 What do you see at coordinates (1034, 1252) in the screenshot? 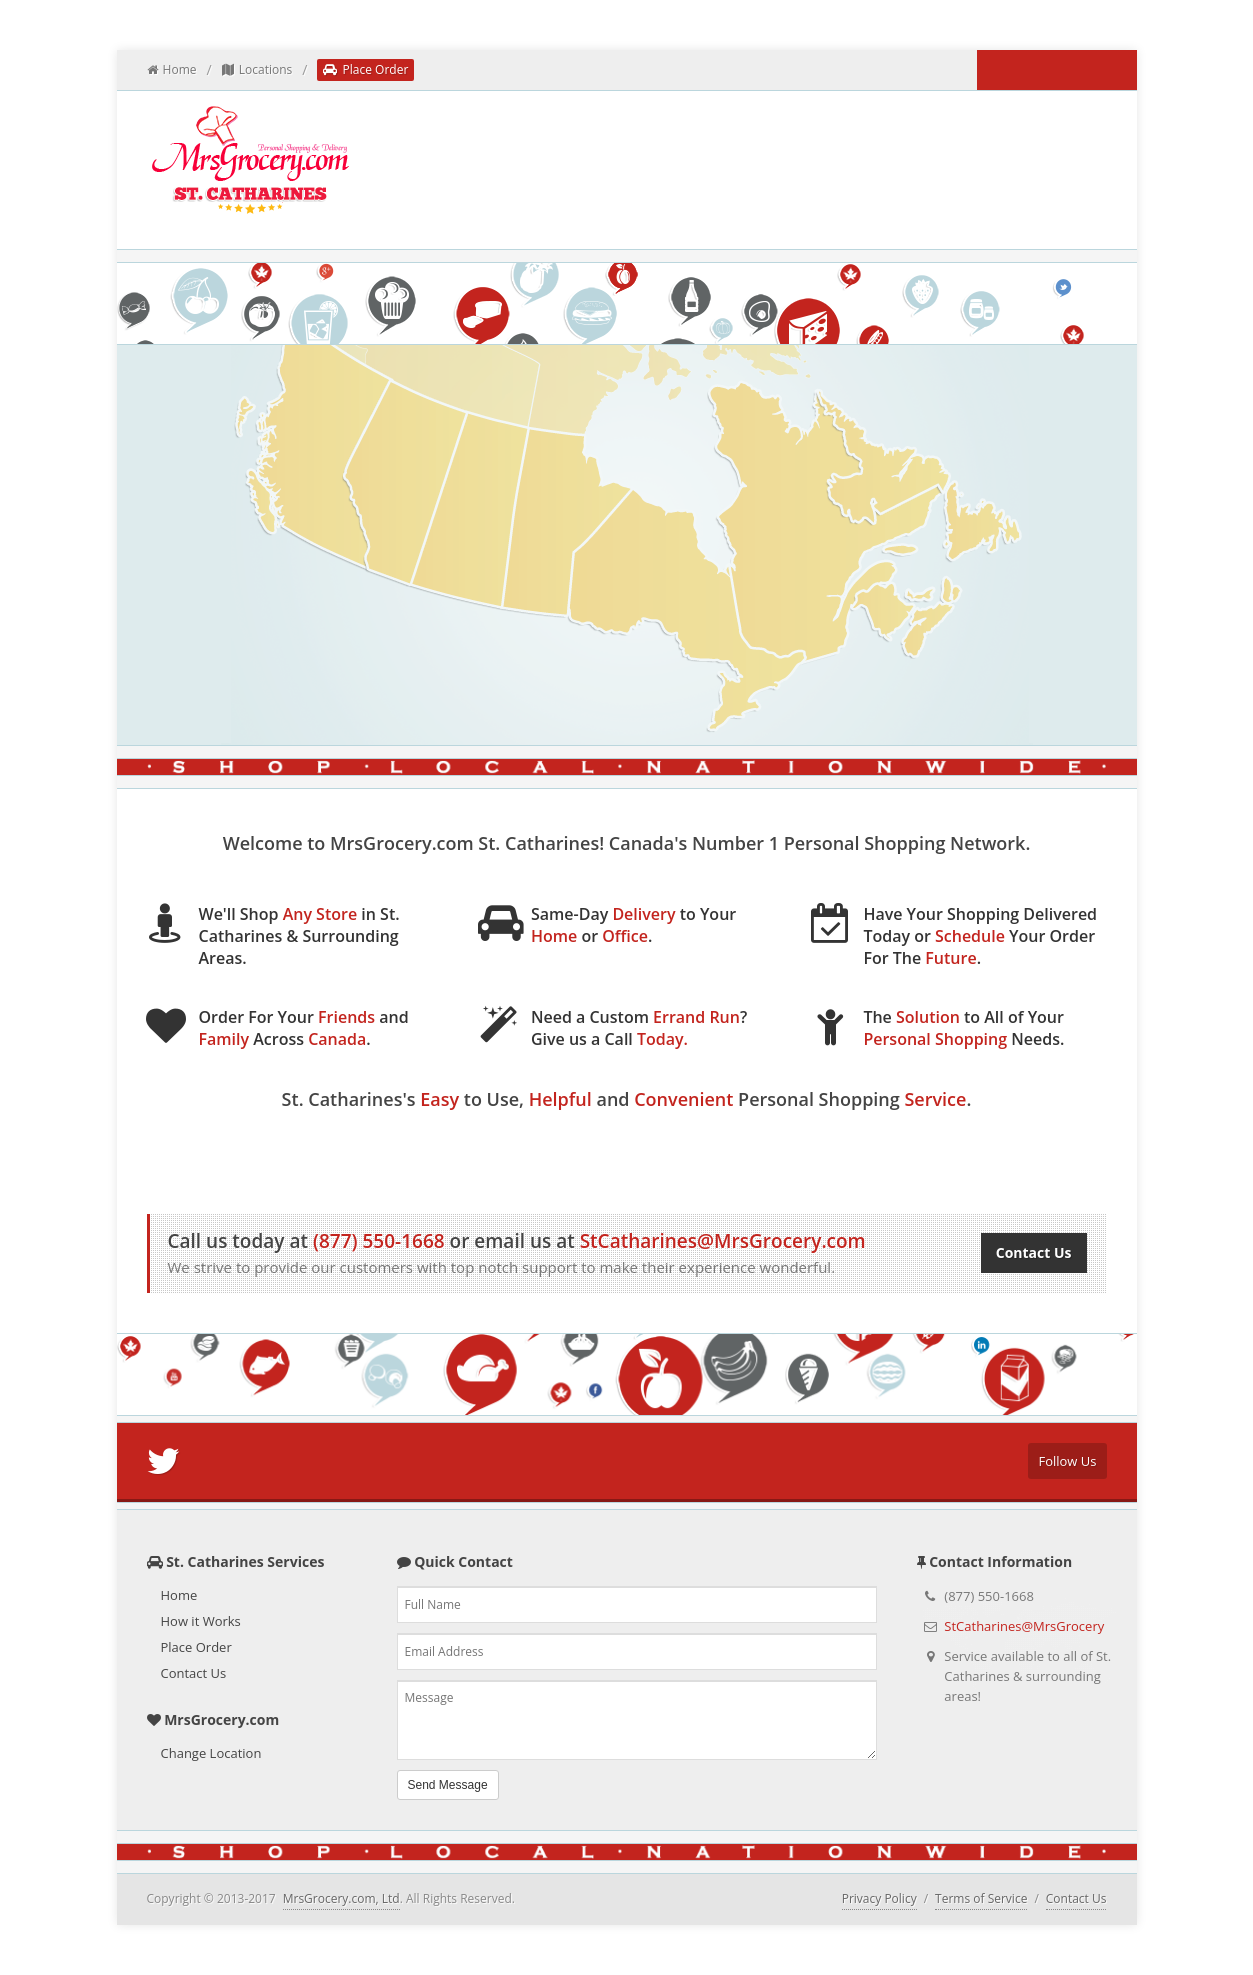
I see `Contact Us` at bounding box center [1034, 1252].